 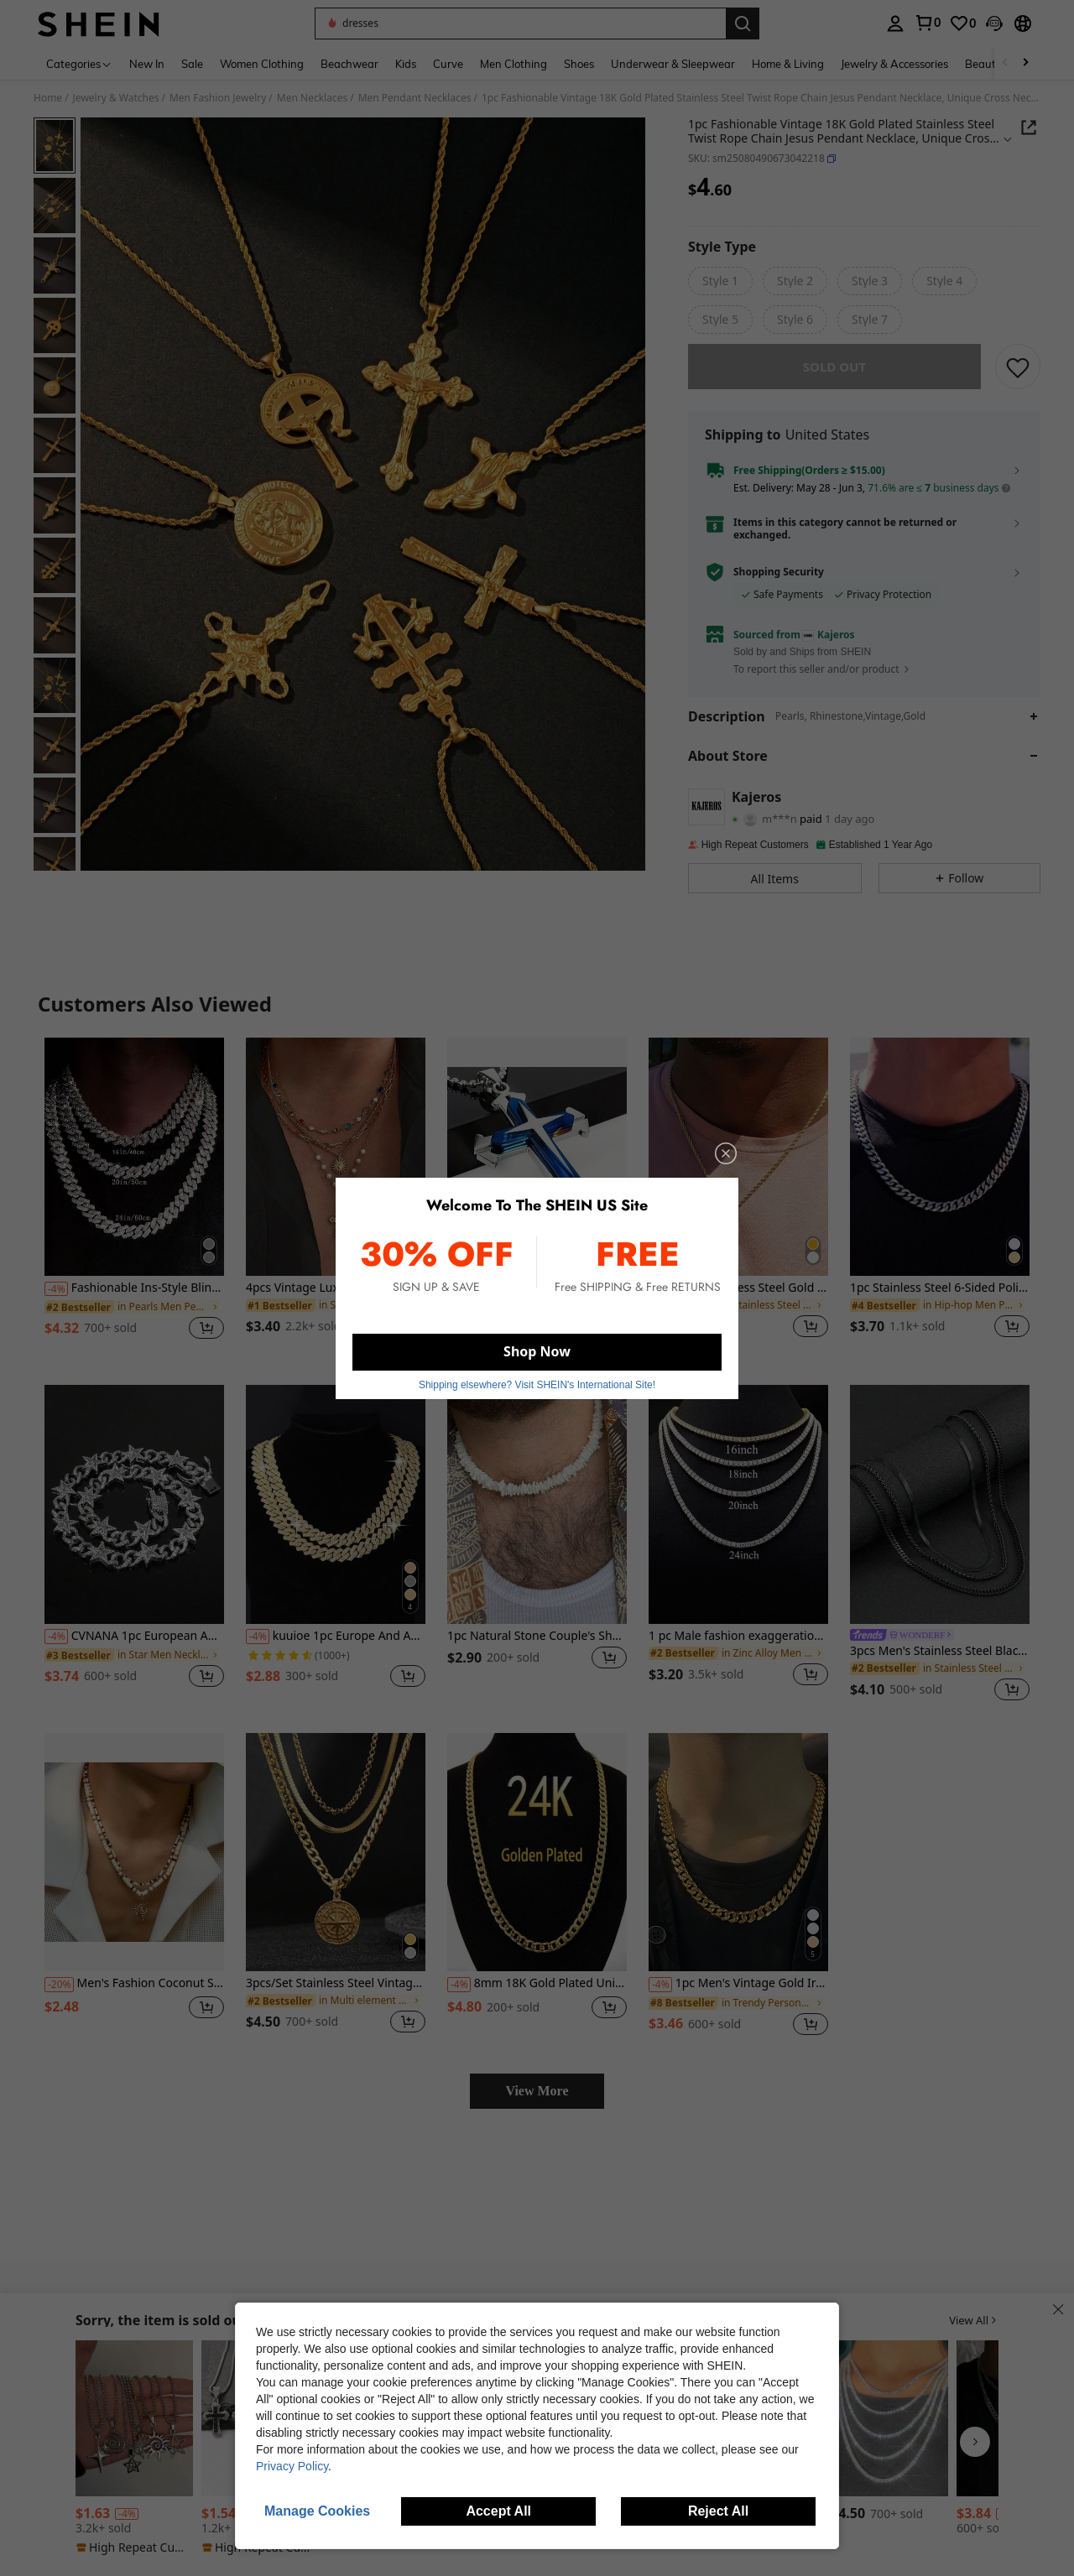 I want to click on Men's Stainless Steel Cross Necklace, Blue & Black, Versatile Hip-Hop Minimalist Jewelry Gift, so click(x=537, y=1300).